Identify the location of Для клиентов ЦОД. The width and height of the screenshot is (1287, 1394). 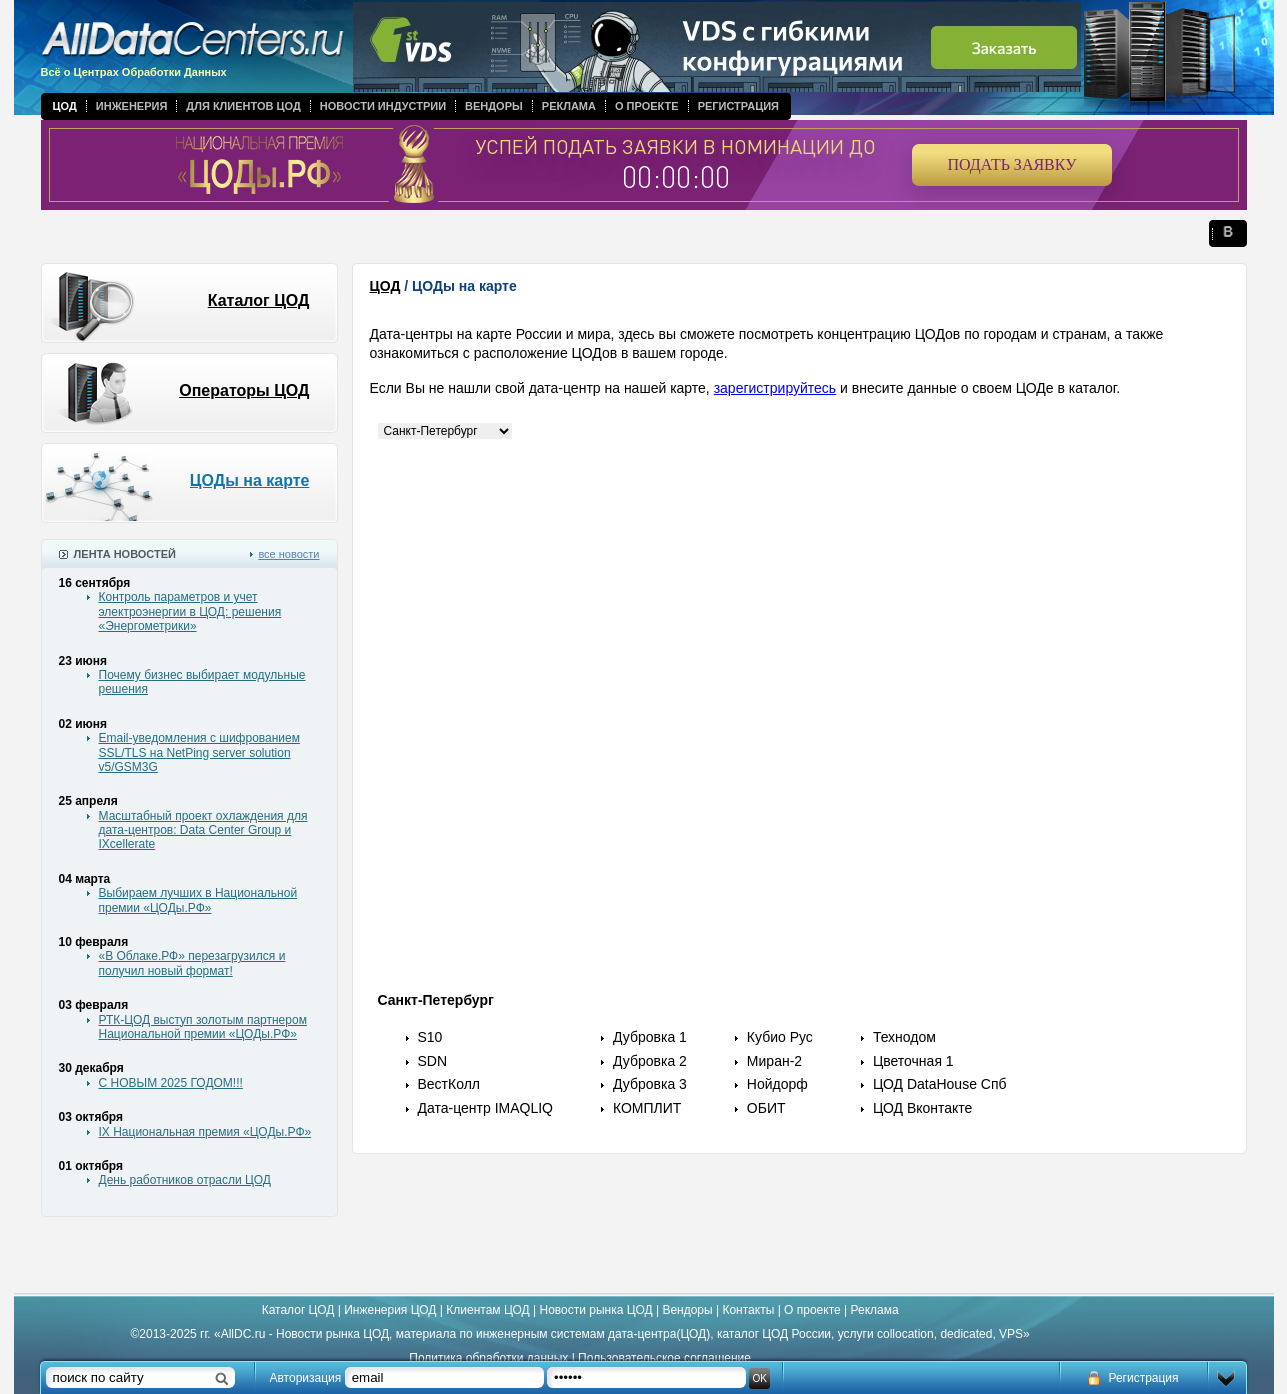
(243, 106).